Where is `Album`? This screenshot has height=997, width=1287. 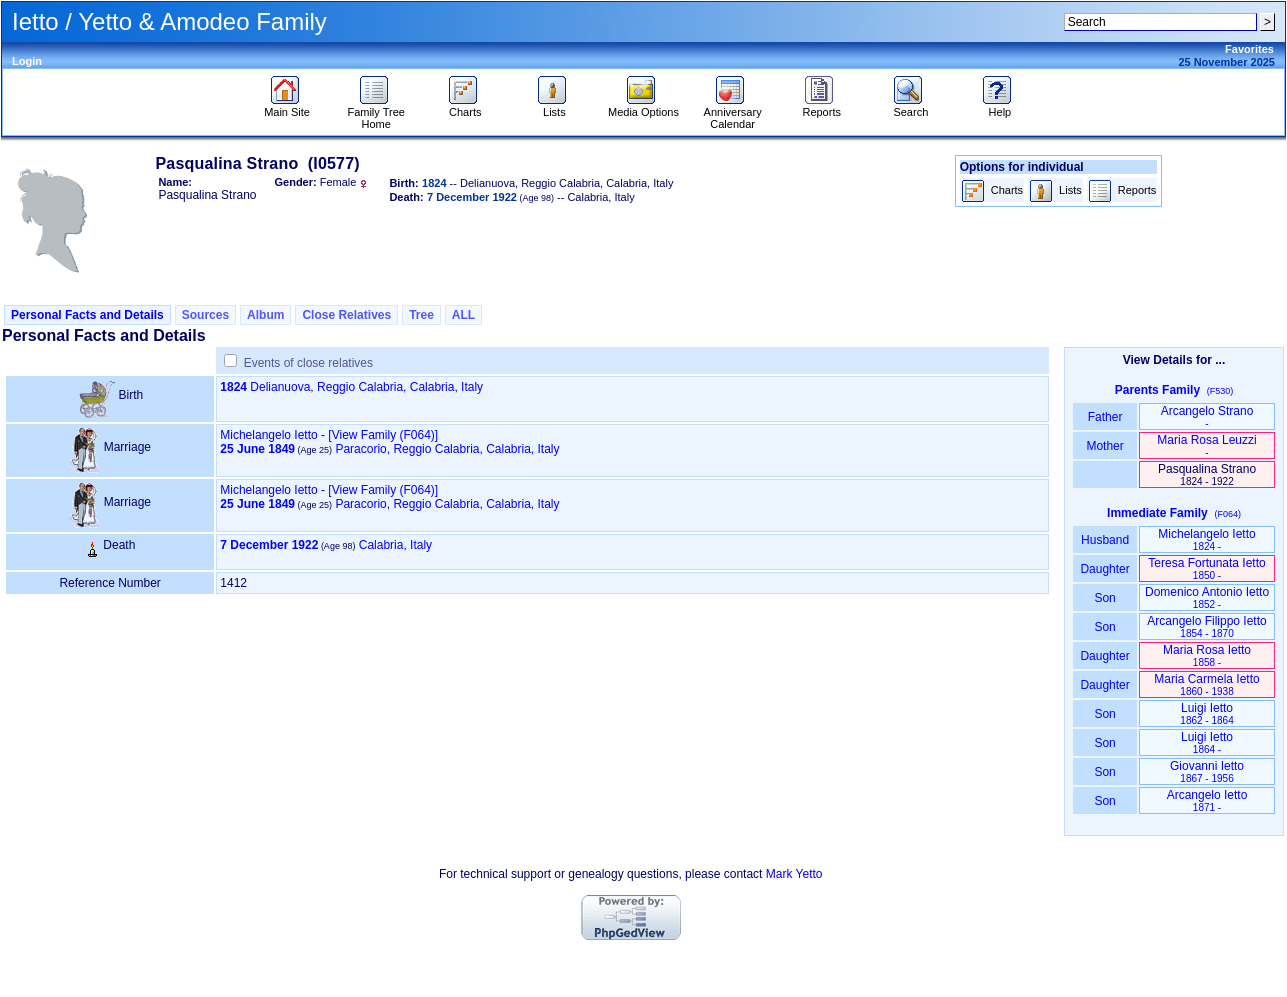
Album is located at coordinates (265, 315).